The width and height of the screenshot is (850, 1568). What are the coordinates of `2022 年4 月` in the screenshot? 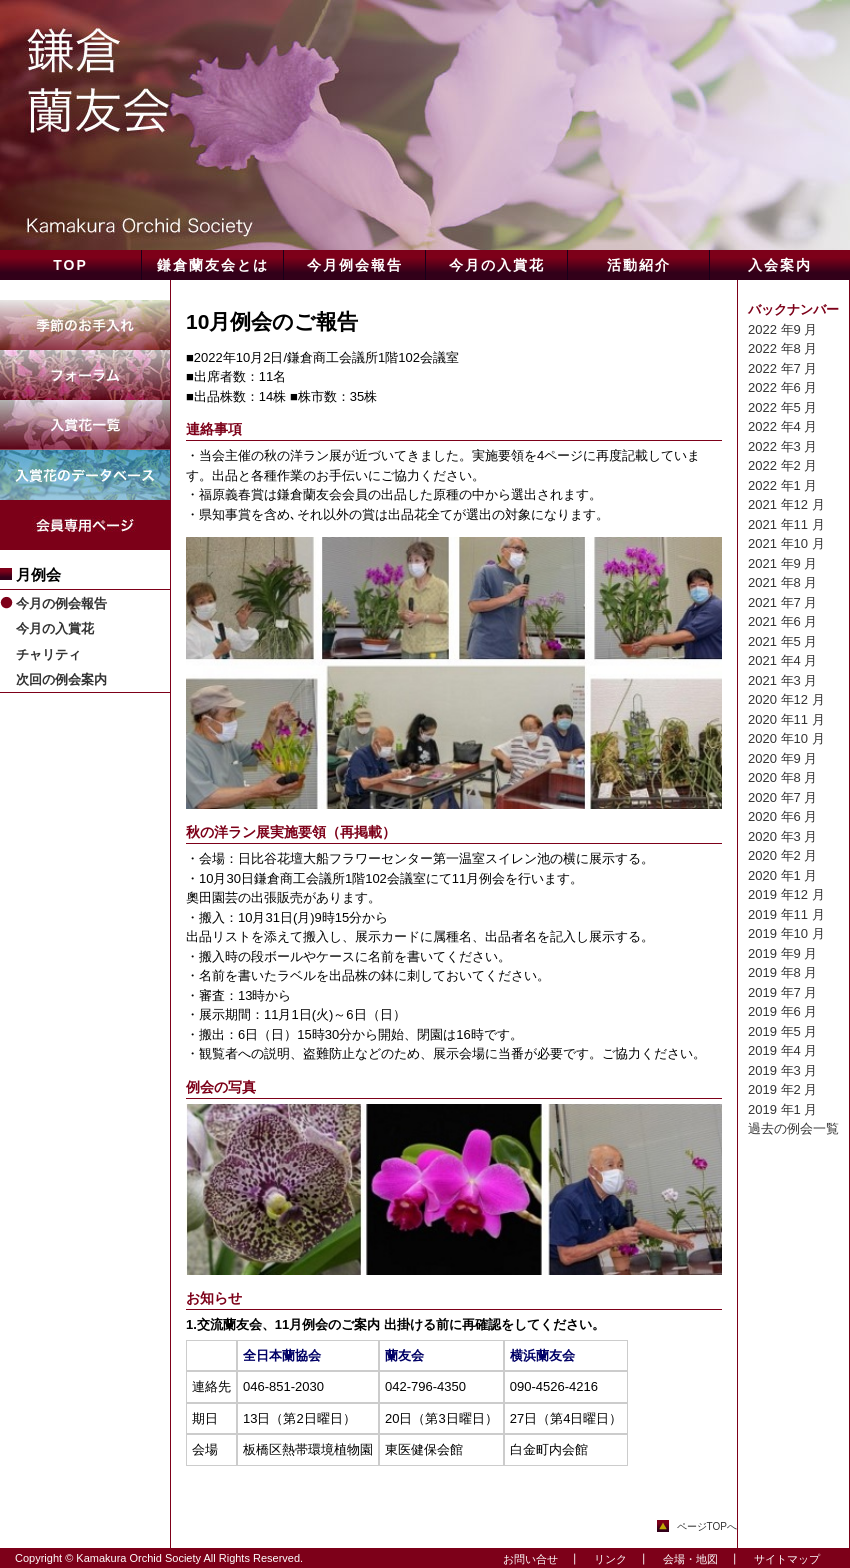 It's located at (782, 426).